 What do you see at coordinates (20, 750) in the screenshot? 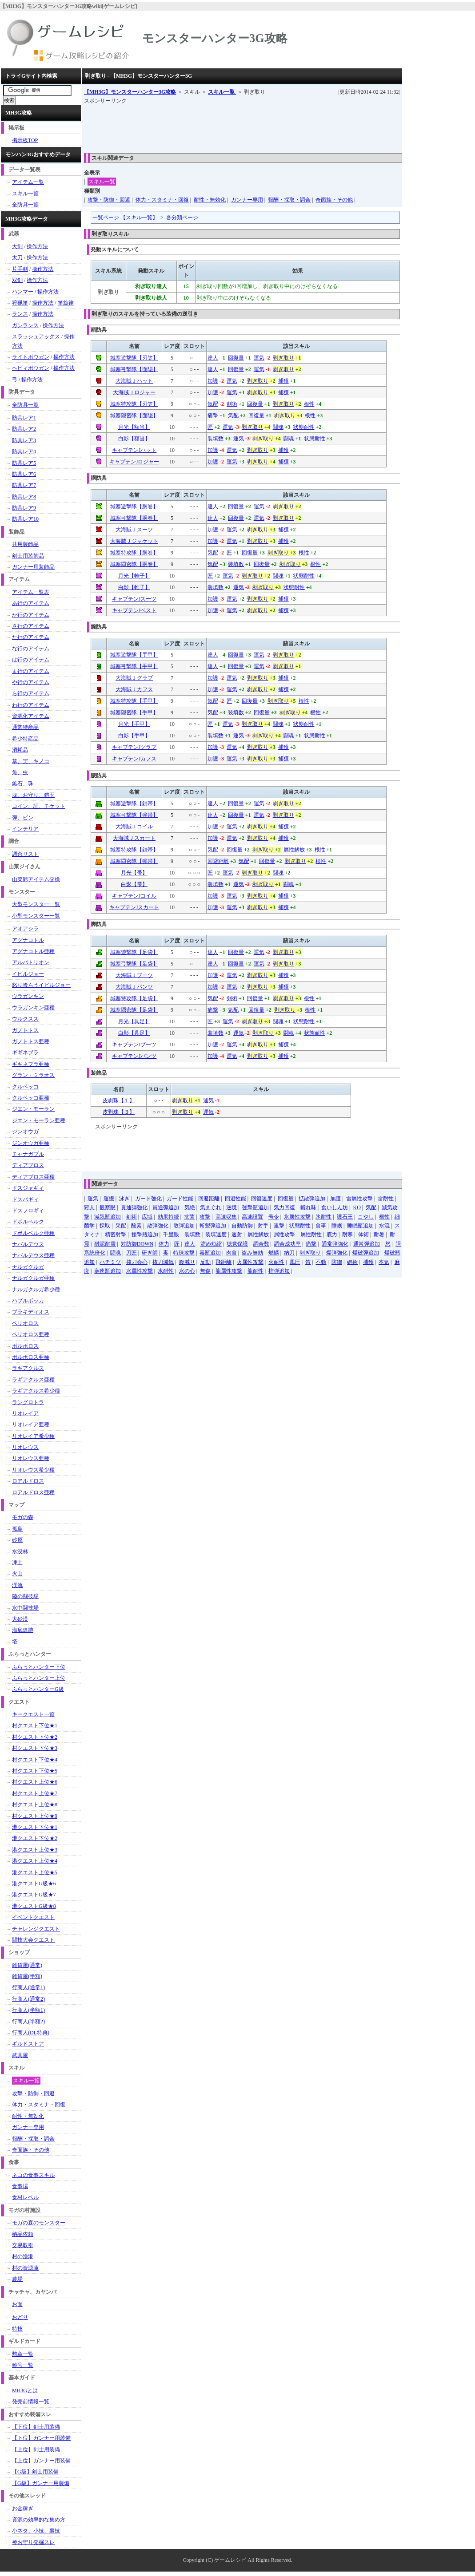
I see `消耗品` at bounding box center [20, 750].